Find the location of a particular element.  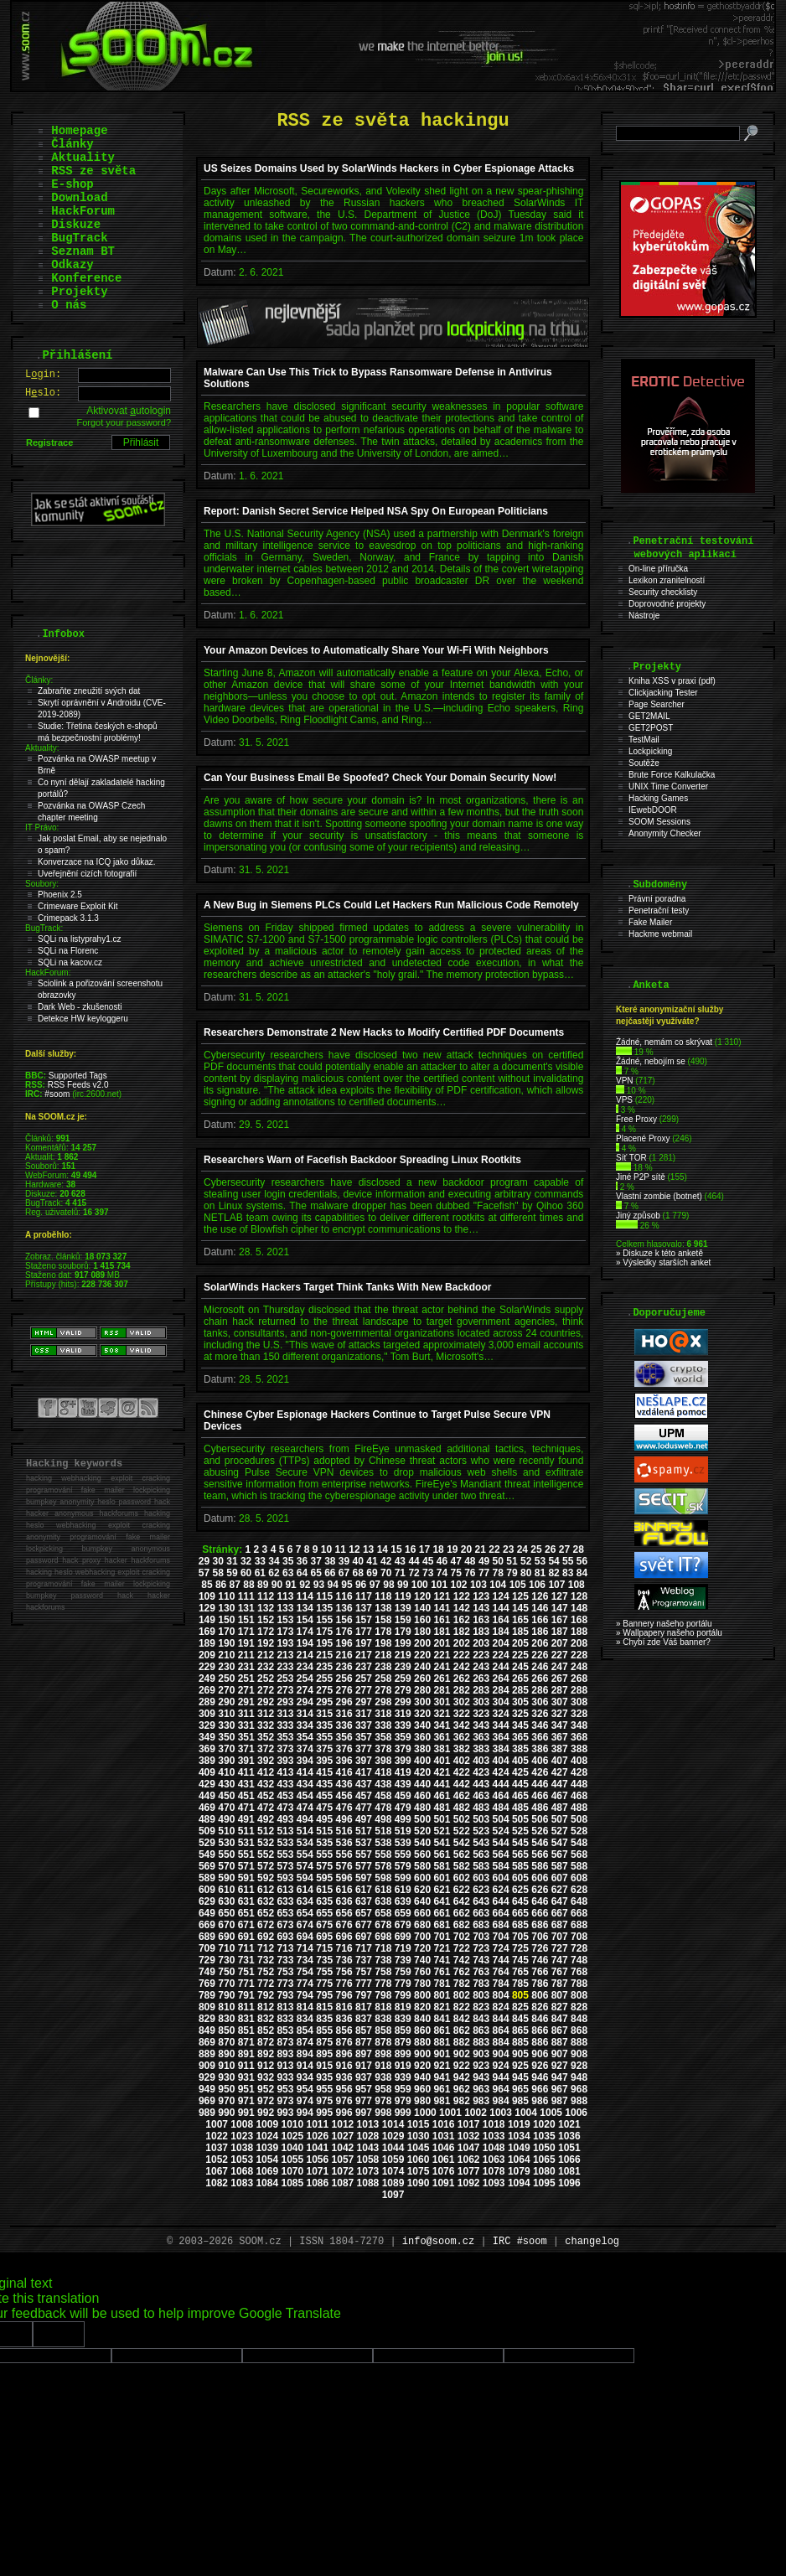

428 is located at coordinates (579, 1772).